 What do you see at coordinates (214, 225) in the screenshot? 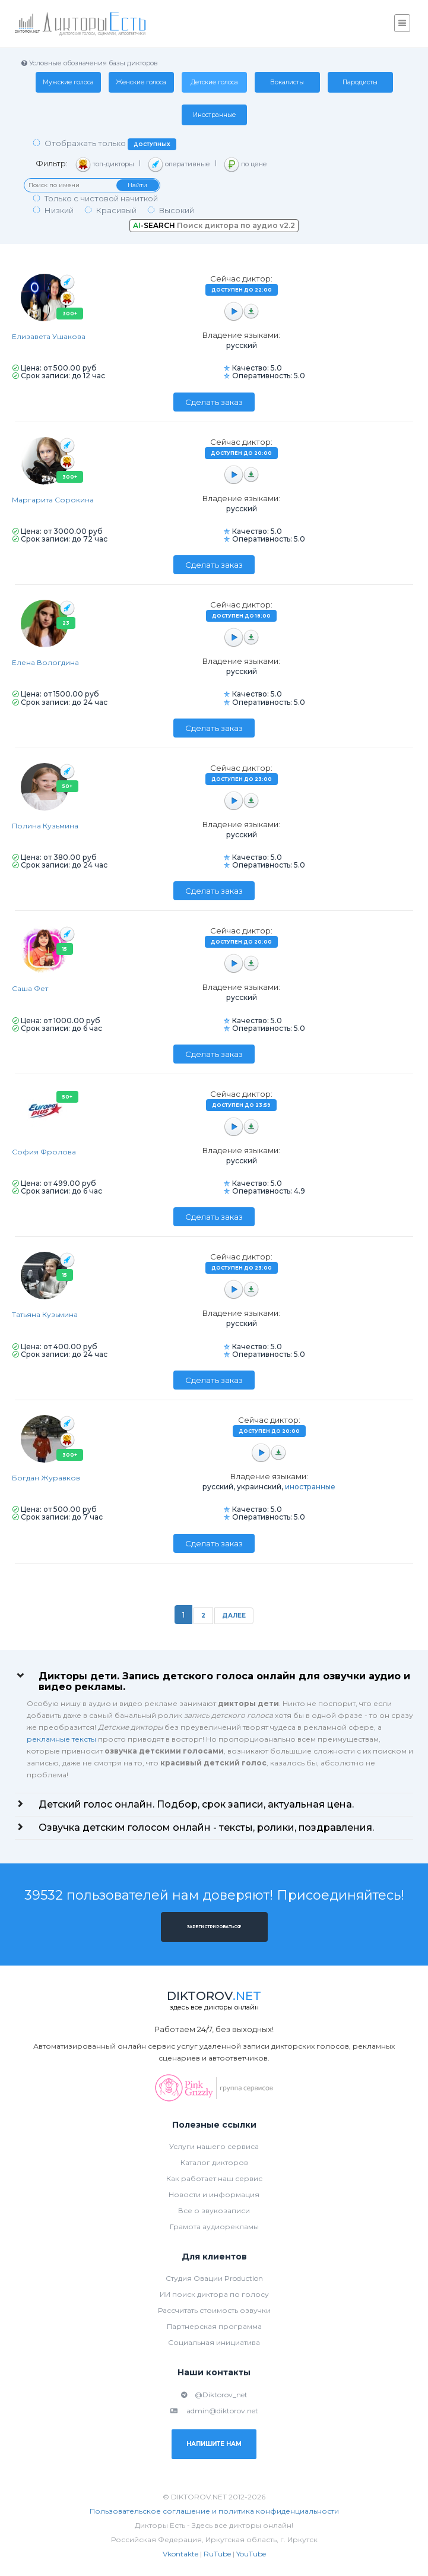
I see `Поиск диктора по аудио v2.2` at bounding box center [214, 225].